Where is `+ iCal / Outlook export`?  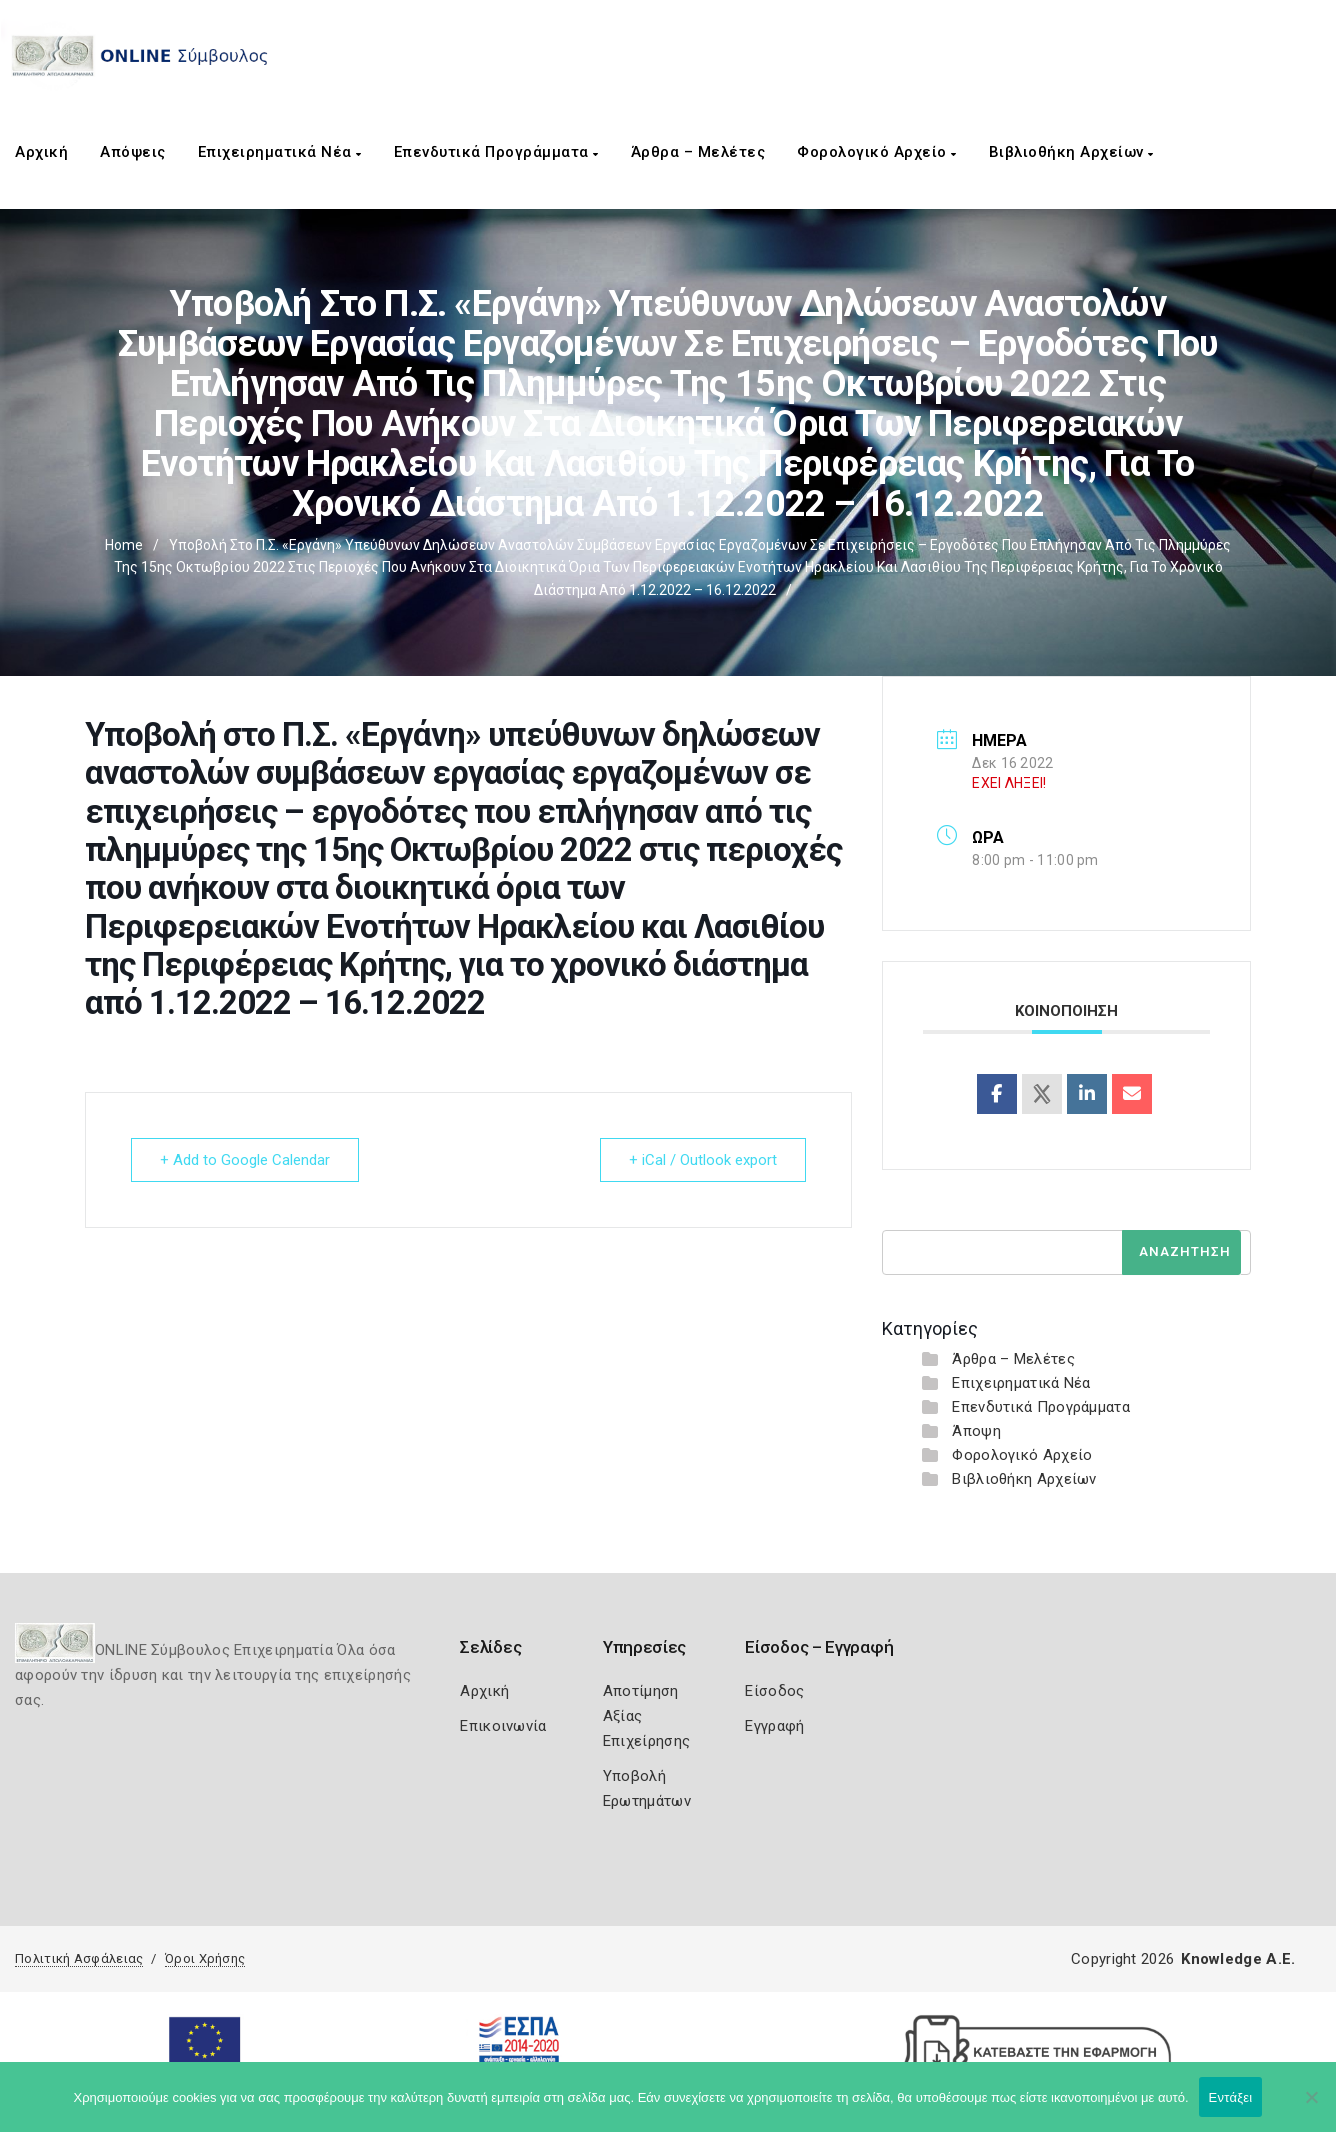
+ iCal / Outlook export is located at coordinates (703, 1160).